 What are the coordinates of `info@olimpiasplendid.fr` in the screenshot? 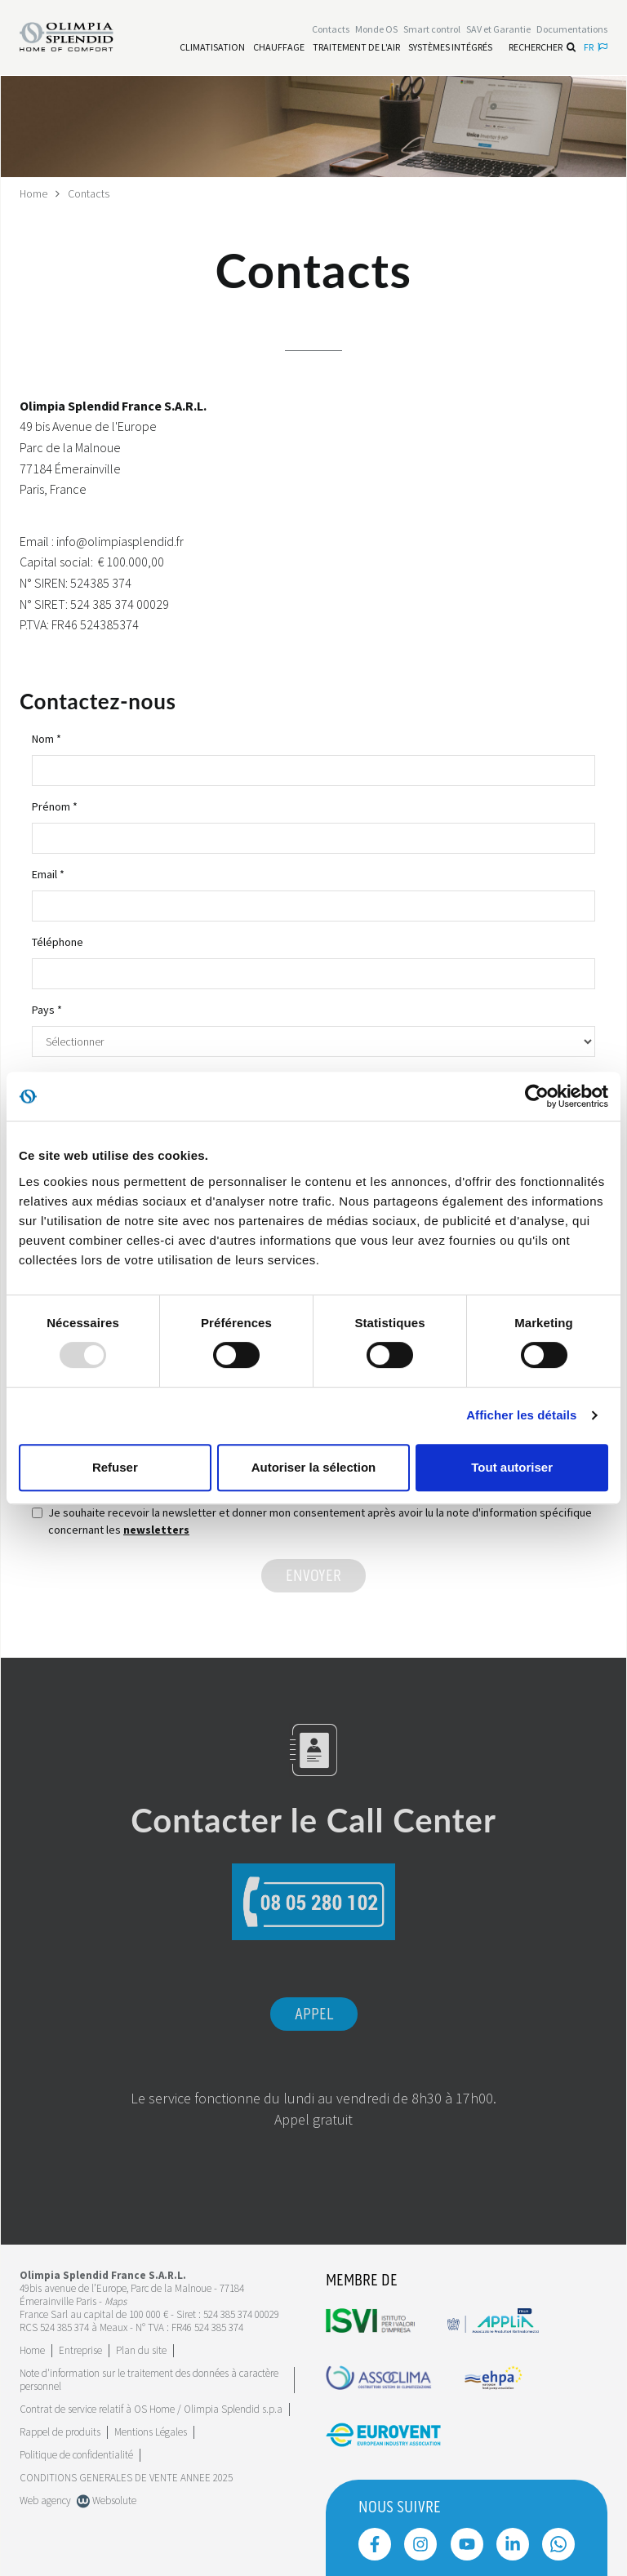 It's located at (120, 540).